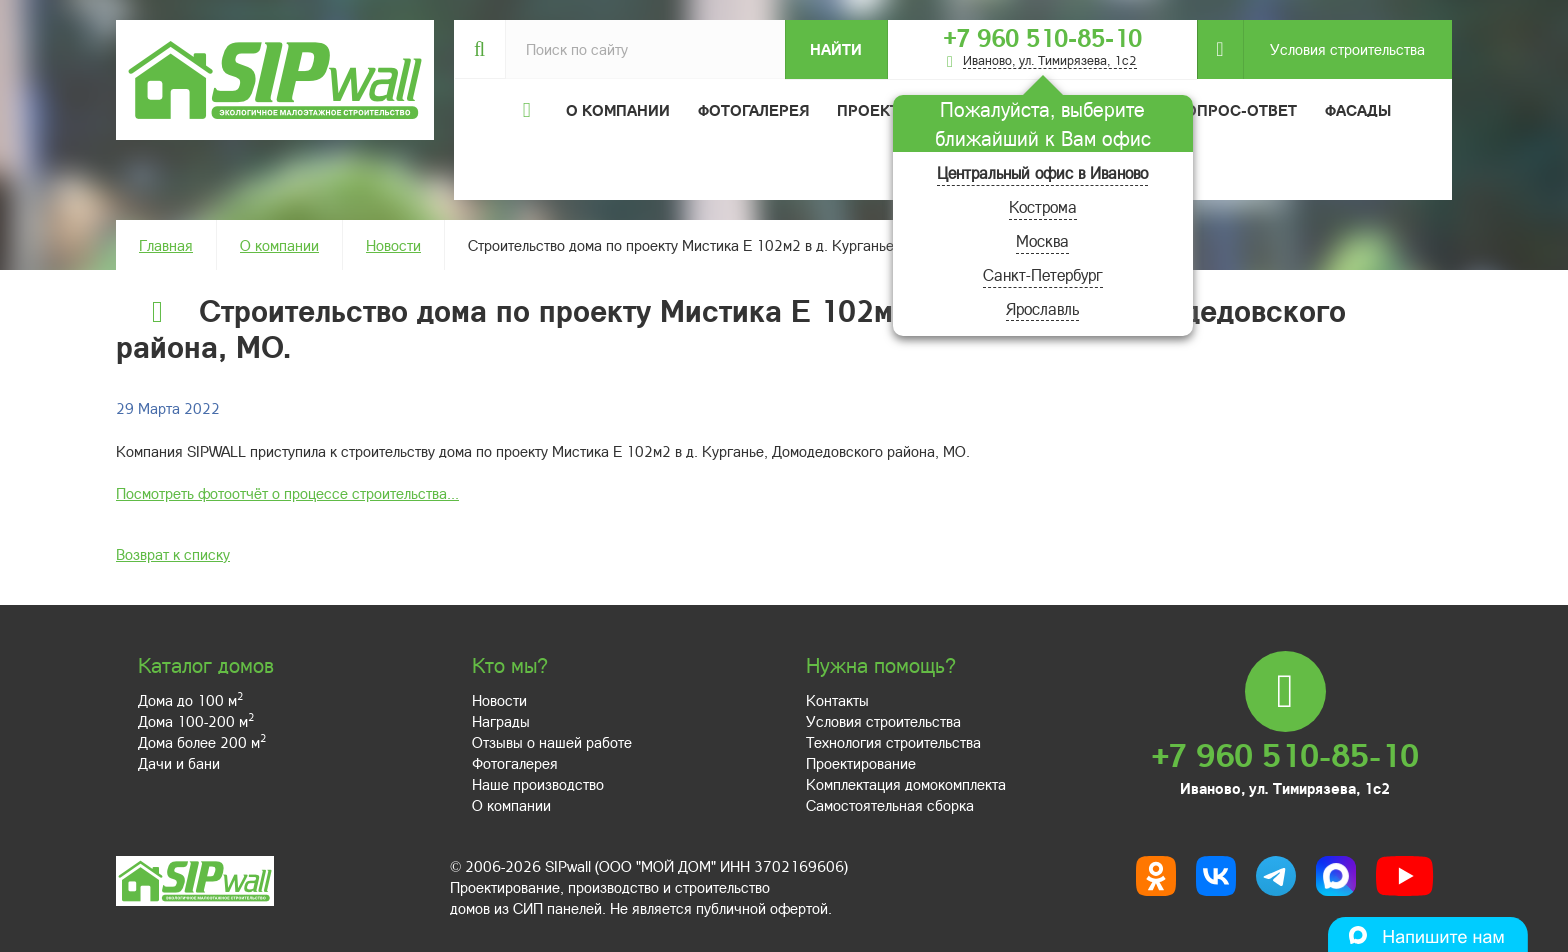 This screenshot has width=1568, height=952. What do you see at coordinates (1334, 49) in the screenshot?
I see `Условия строительства` at bounding box center [1334, 49].